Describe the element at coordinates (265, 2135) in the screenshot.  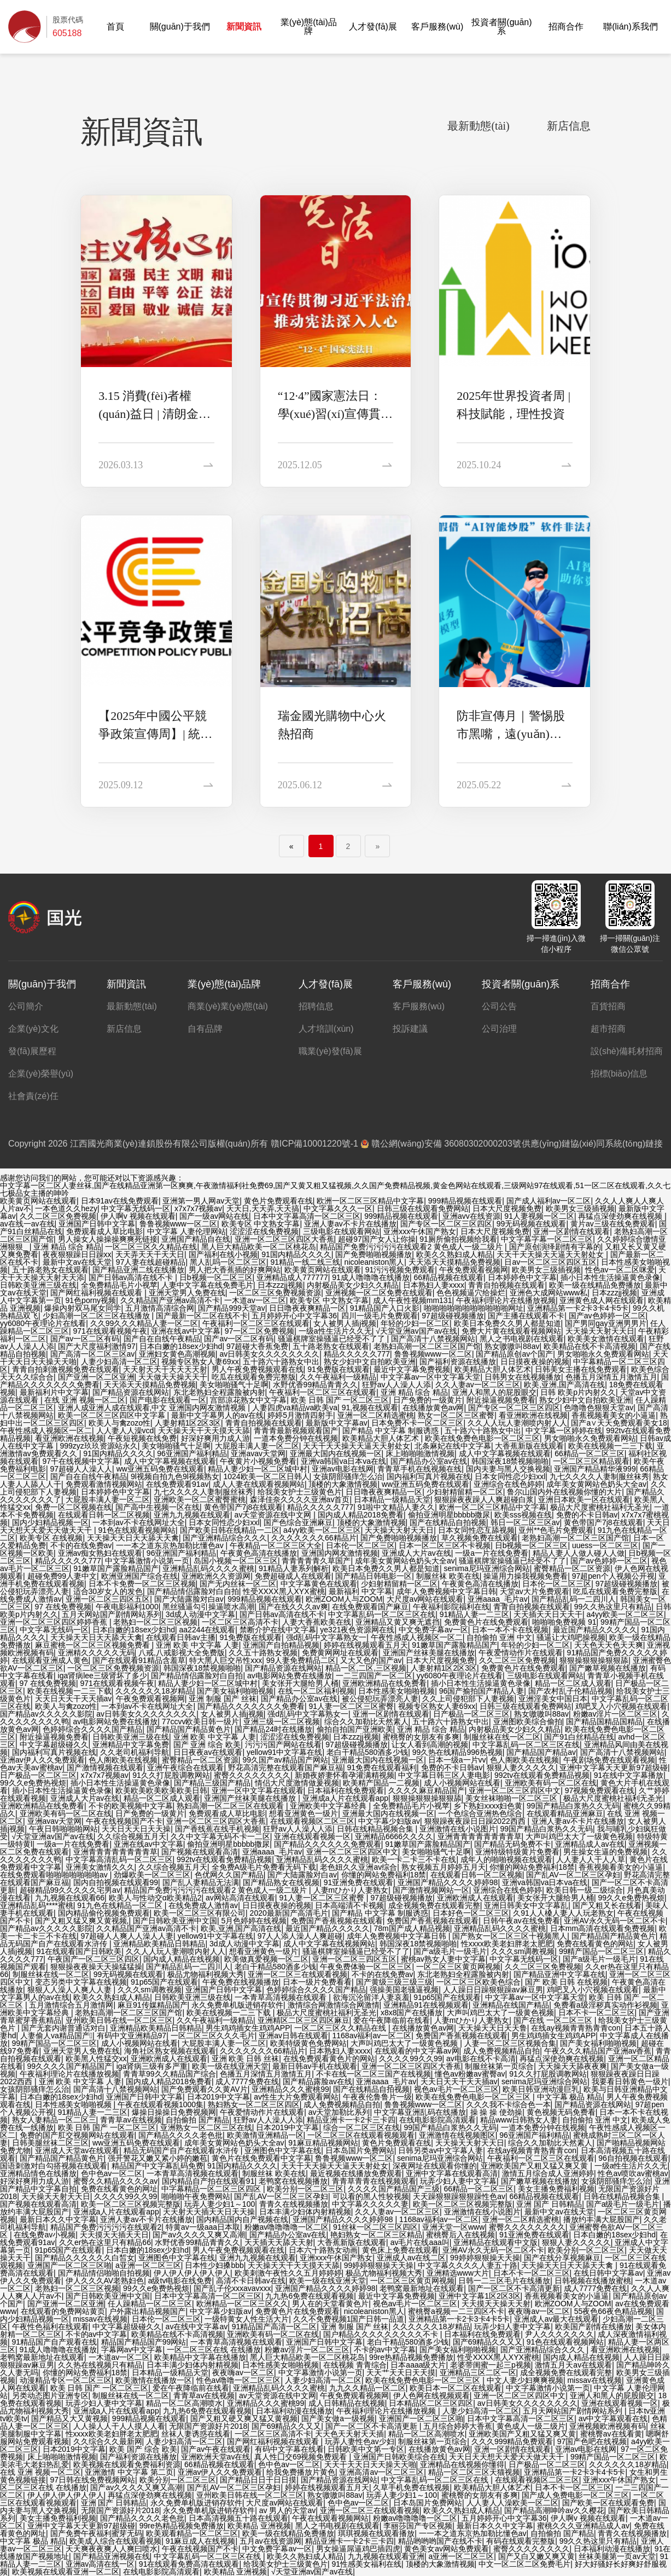
I see `欧美激情亚洲精品一区` at that location.